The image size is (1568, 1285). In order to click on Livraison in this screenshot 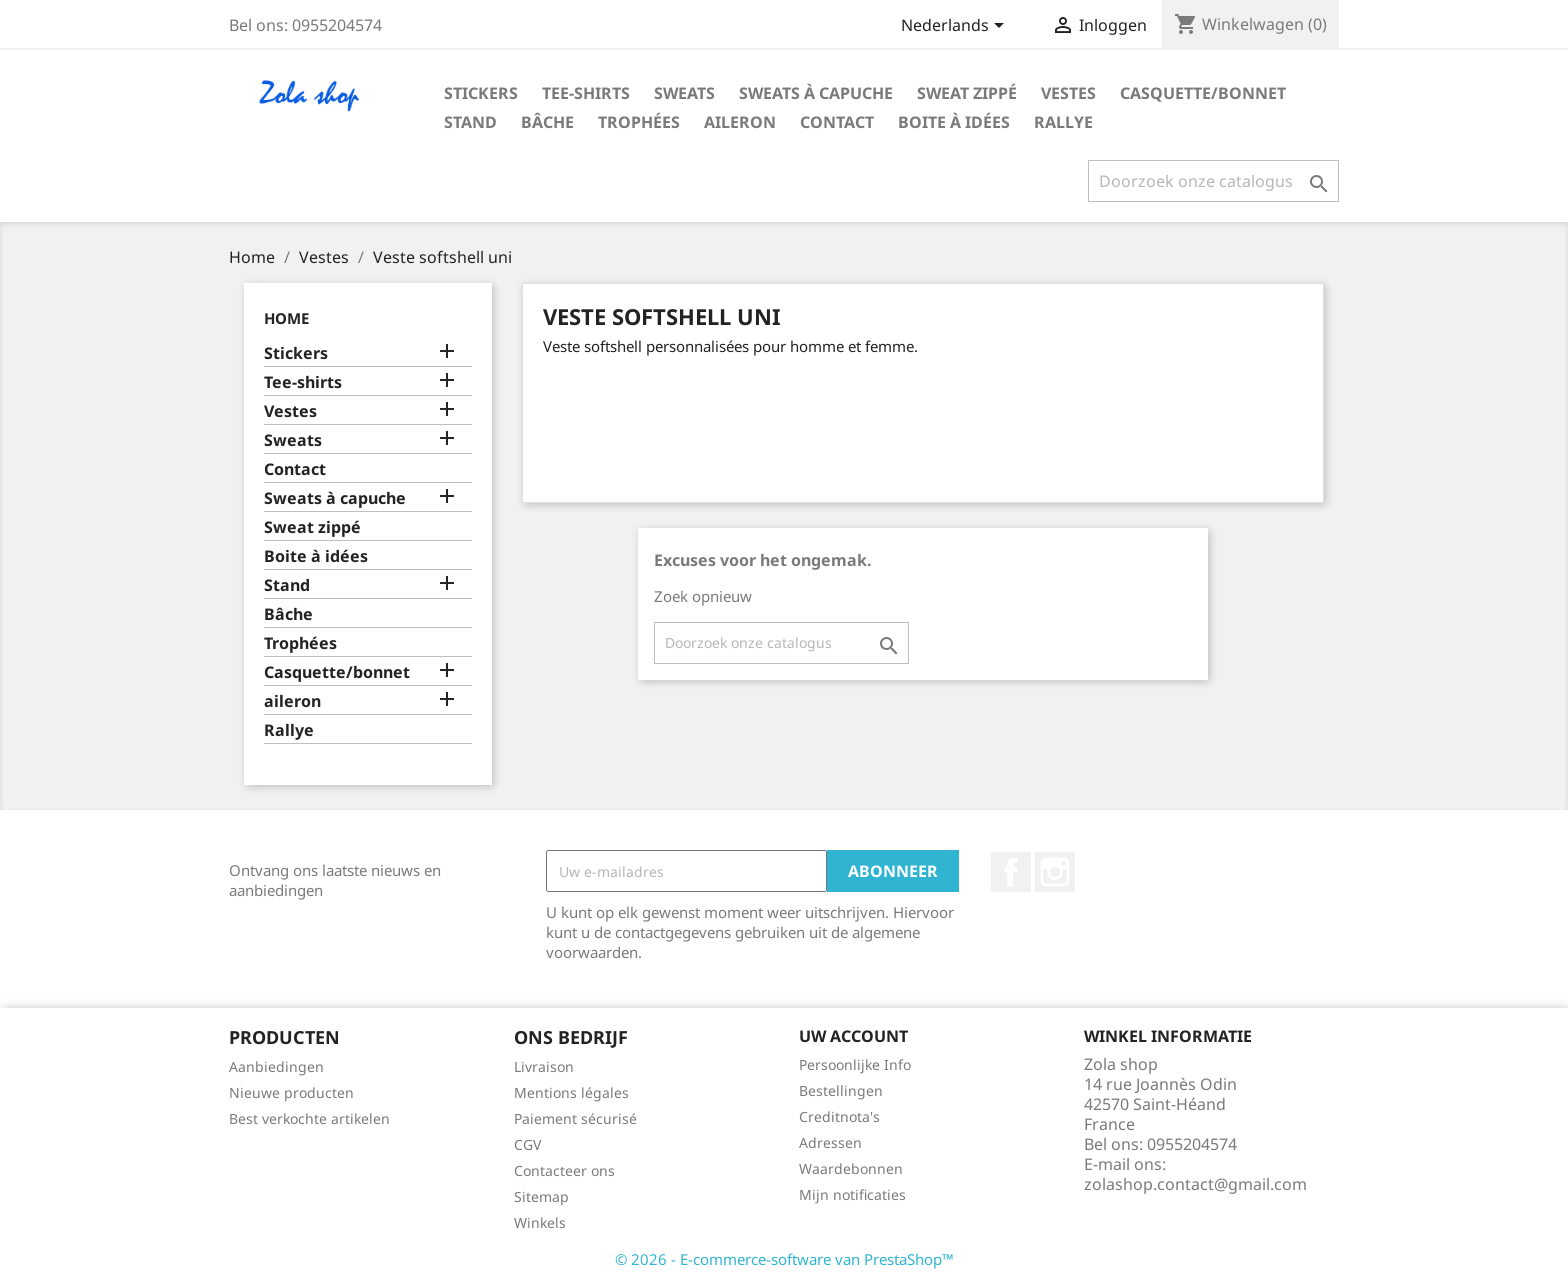, I will do `click(544, 1066)`.